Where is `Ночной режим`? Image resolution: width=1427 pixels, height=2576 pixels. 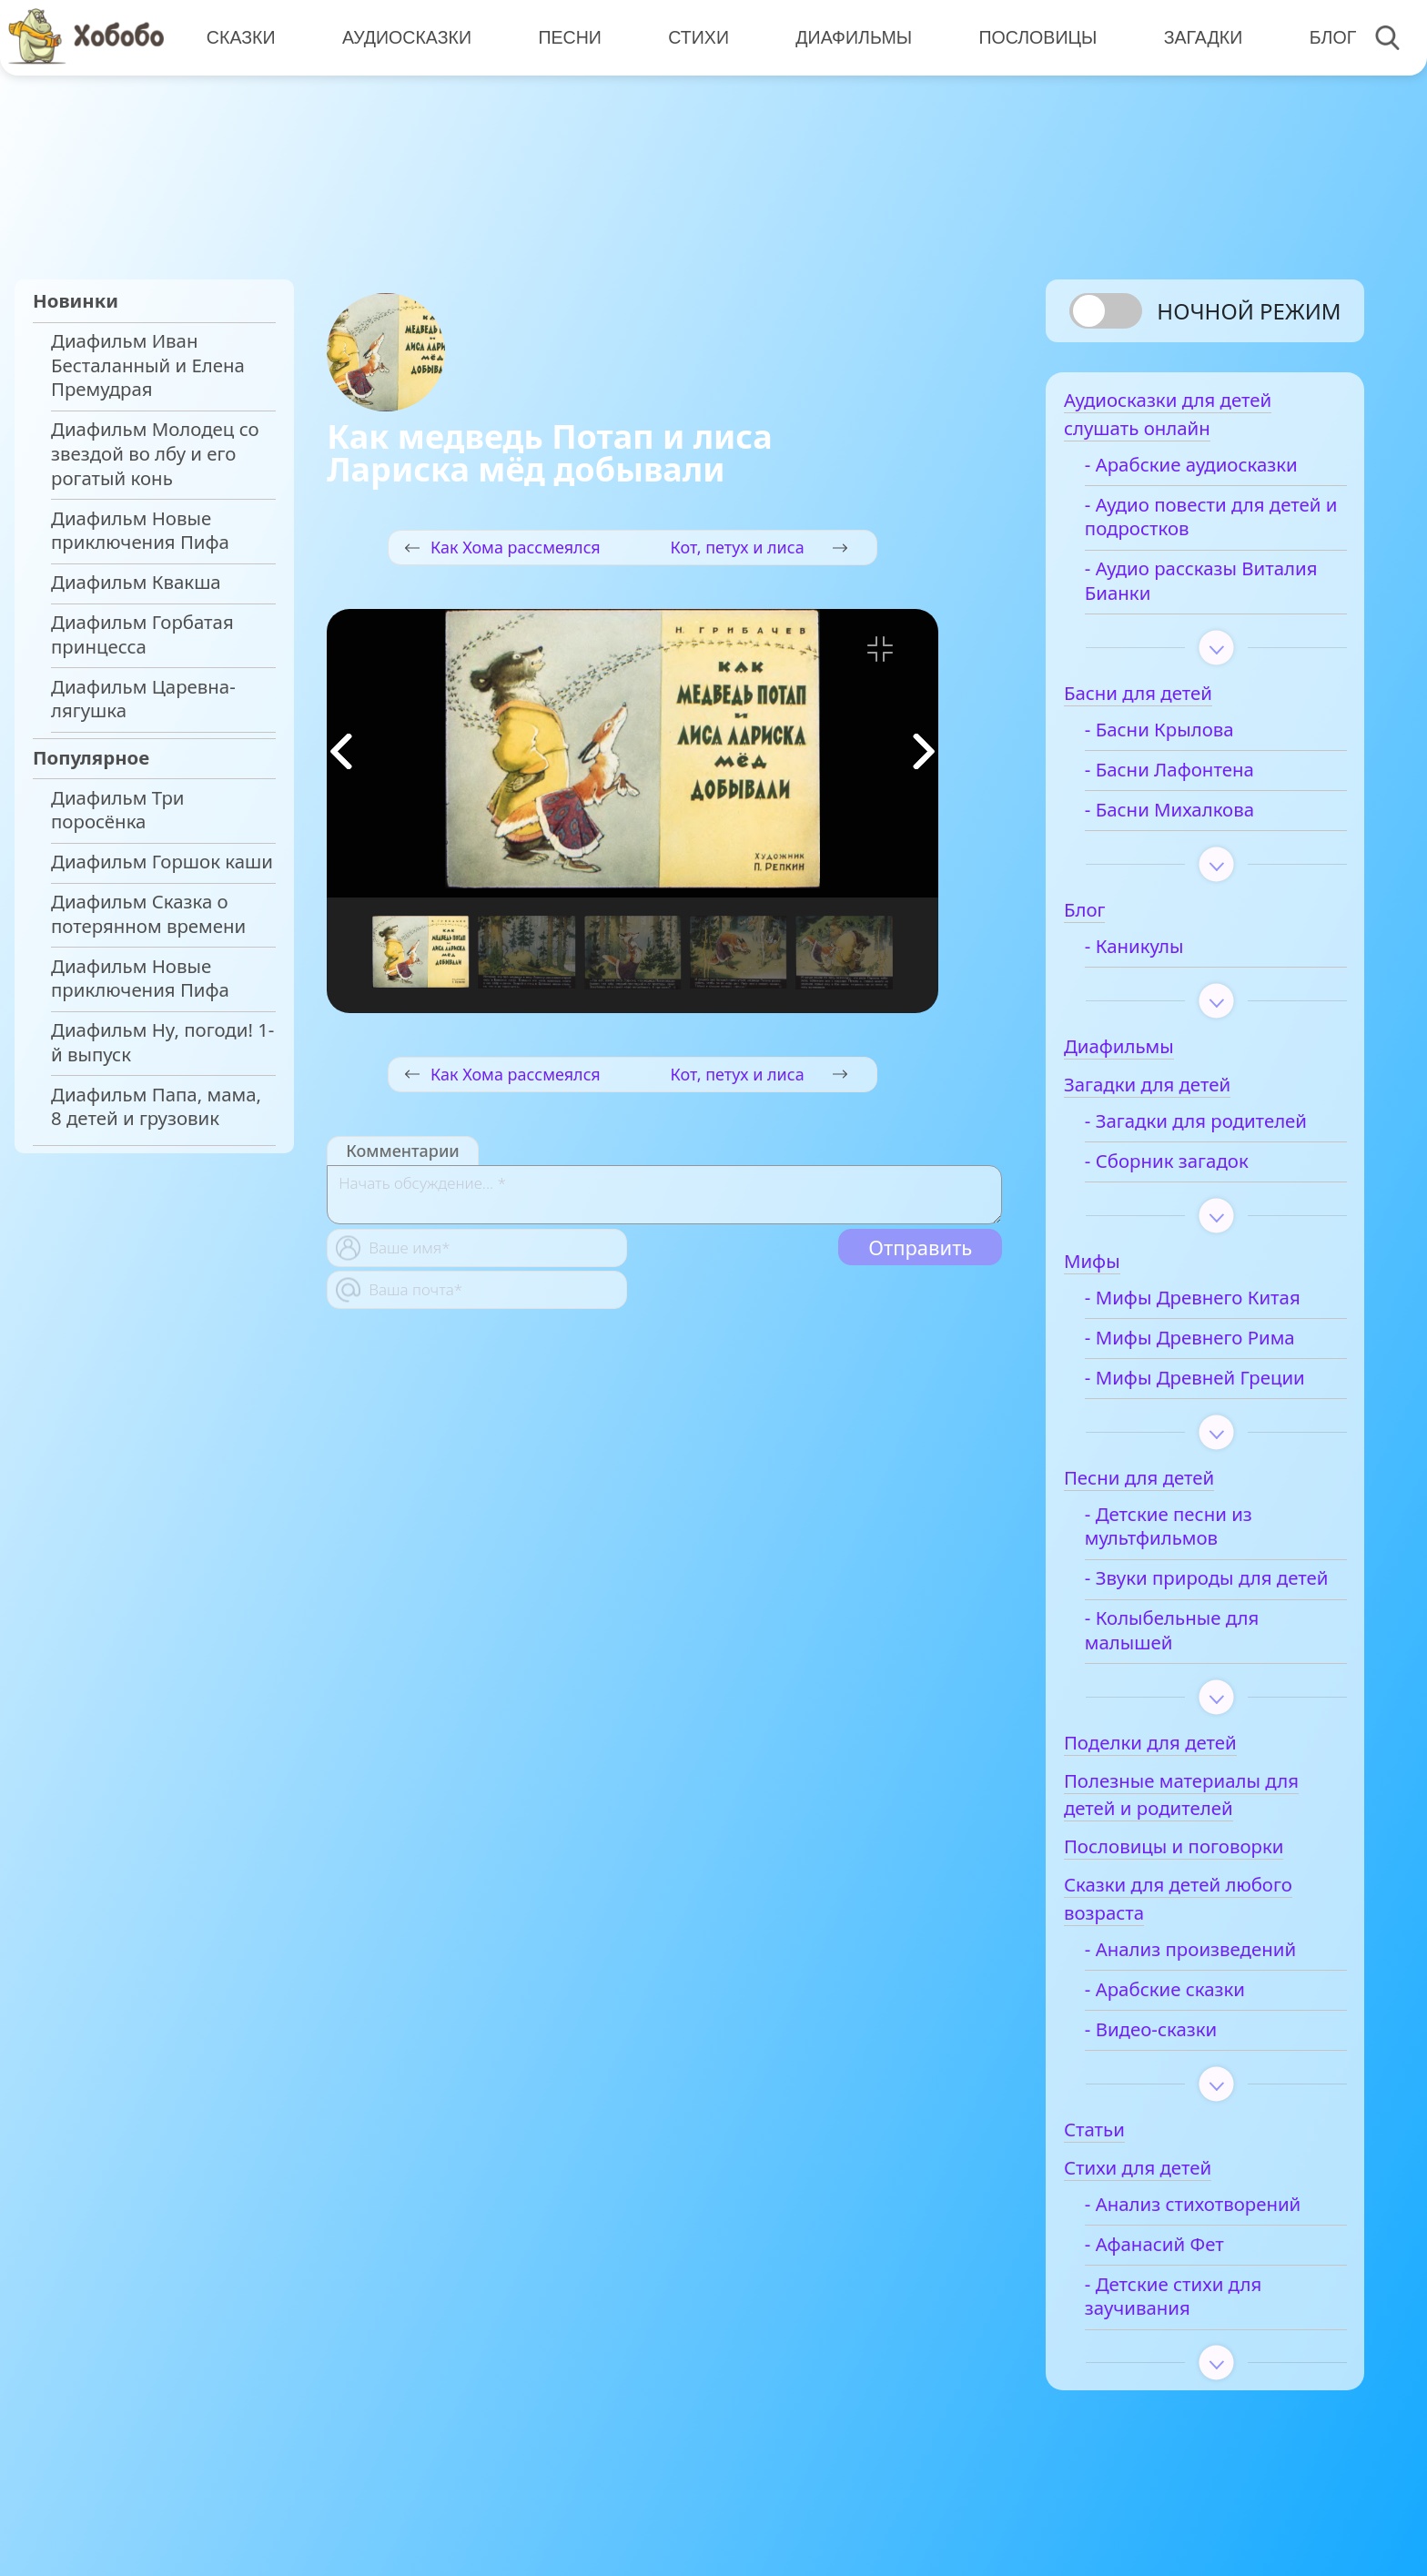
Ночной режим is located at coordinates (1249, 310).